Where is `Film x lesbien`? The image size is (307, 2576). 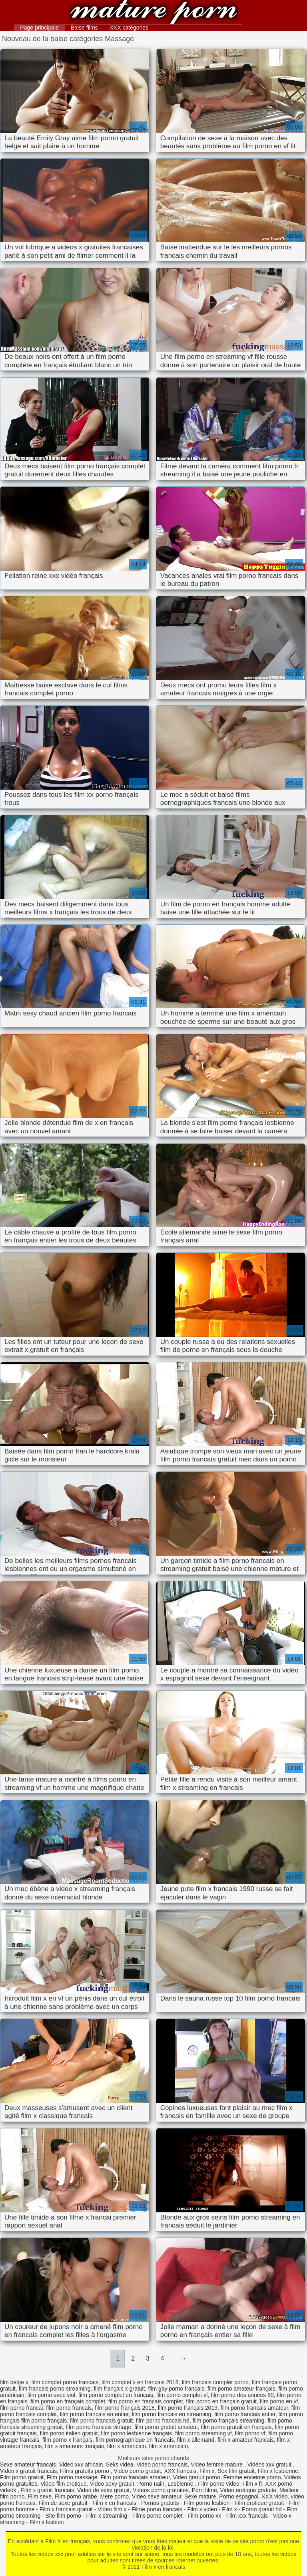 Film x lesbien is located at coordinates (47, 2522).